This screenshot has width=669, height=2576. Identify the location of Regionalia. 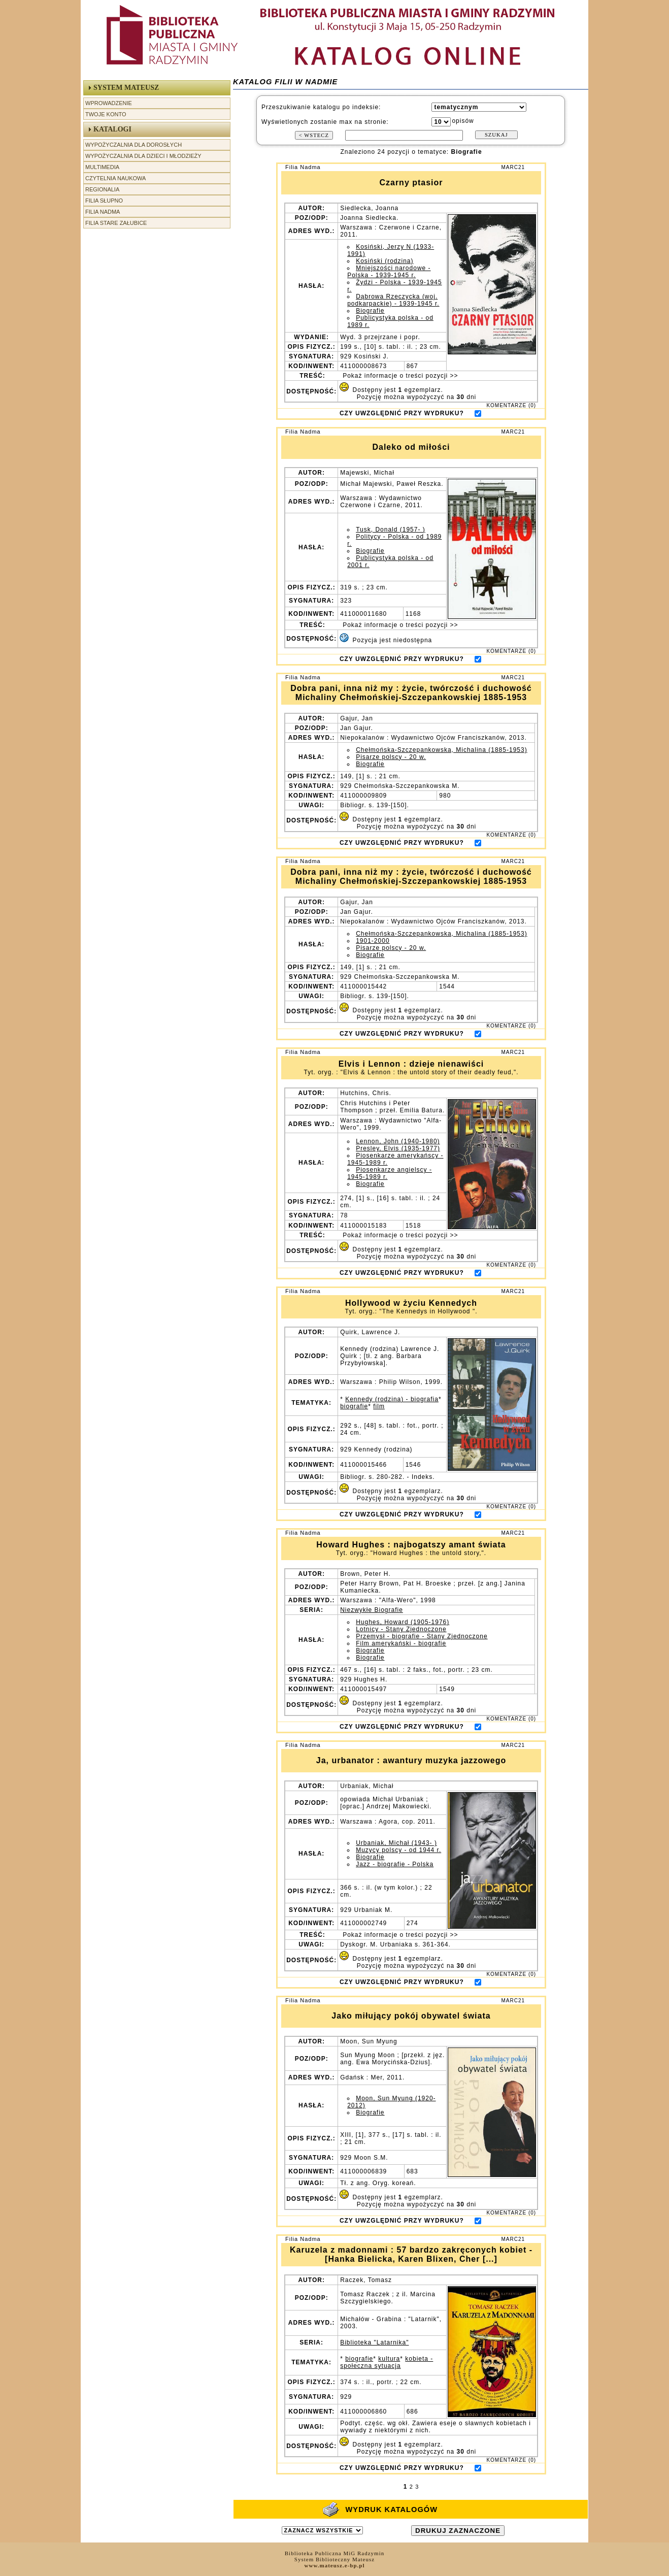
(102, 189).